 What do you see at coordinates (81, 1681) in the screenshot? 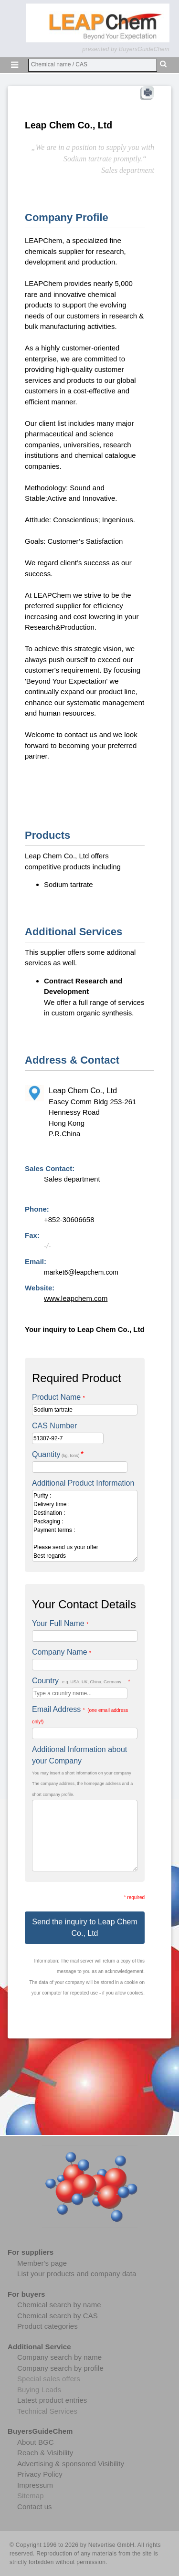
I see `Country` at bounding box center [81, 1681].